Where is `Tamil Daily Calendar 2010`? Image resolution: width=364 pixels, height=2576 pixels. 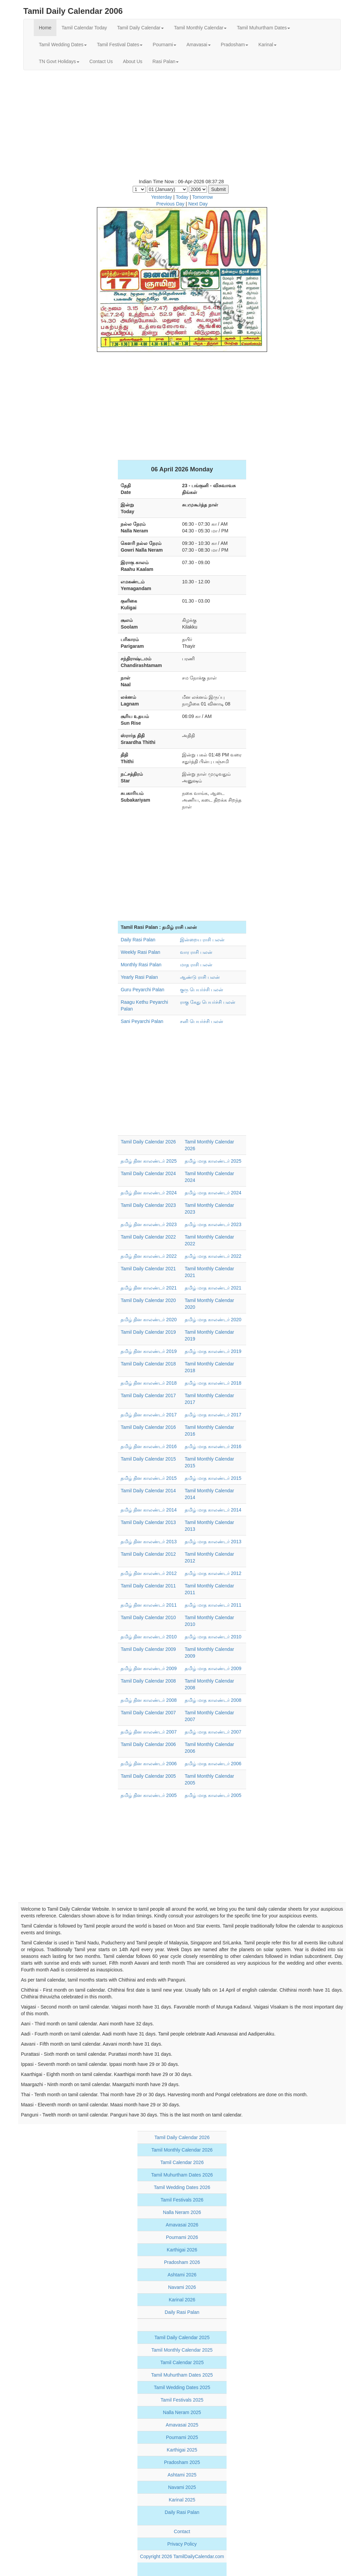
Tamil Daily Calendar 2010 is located at coordinates (148, 1617).